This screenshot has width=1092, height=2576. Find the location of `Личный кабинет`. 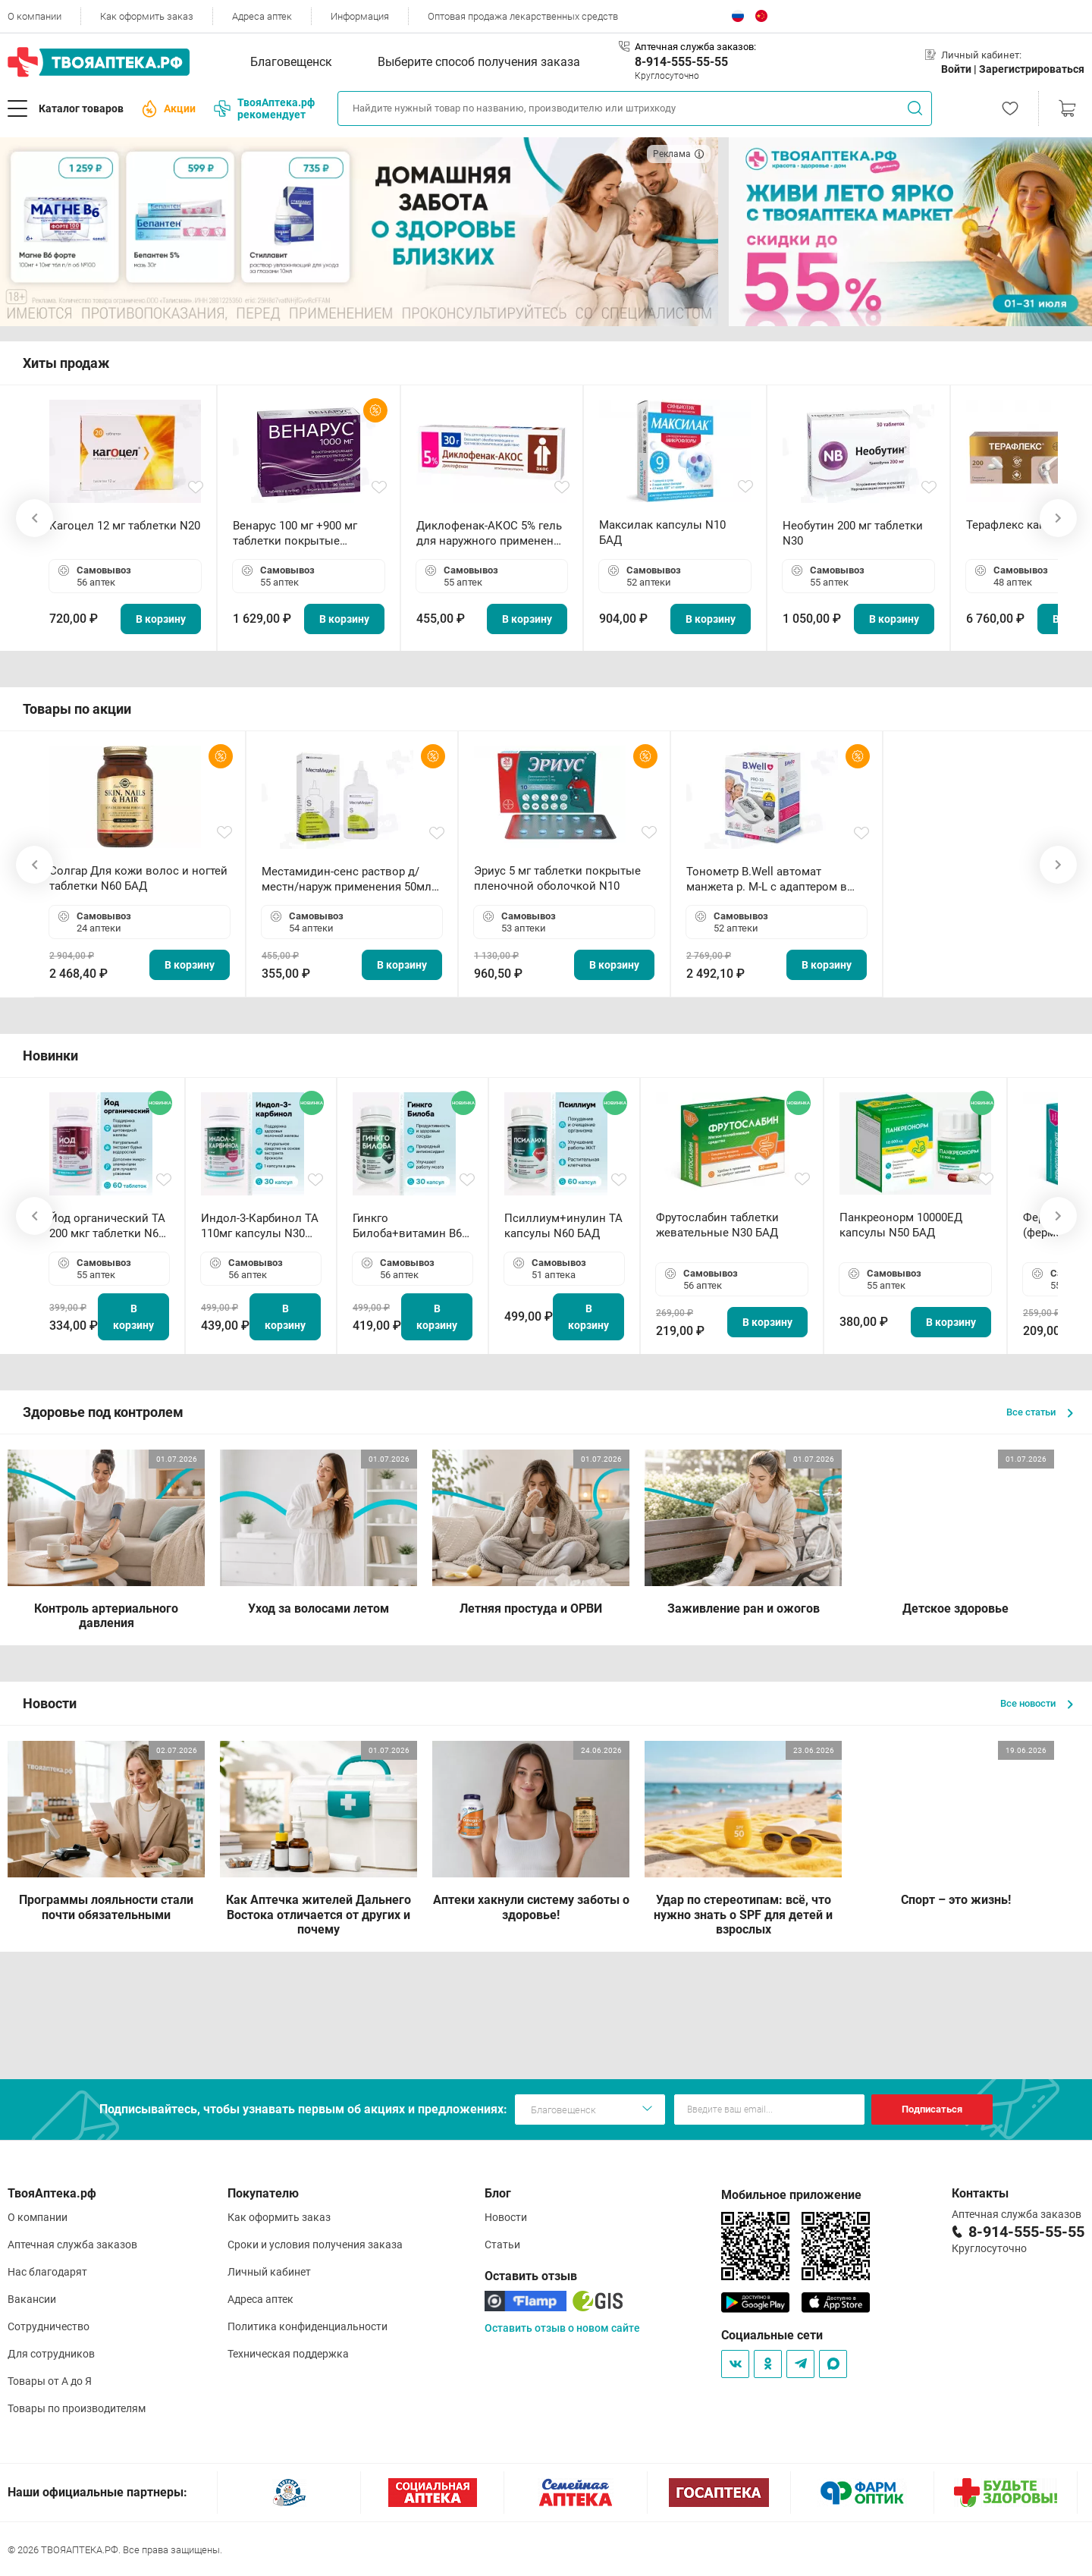

Личный кабинет is located at coordinates (269, 2272).